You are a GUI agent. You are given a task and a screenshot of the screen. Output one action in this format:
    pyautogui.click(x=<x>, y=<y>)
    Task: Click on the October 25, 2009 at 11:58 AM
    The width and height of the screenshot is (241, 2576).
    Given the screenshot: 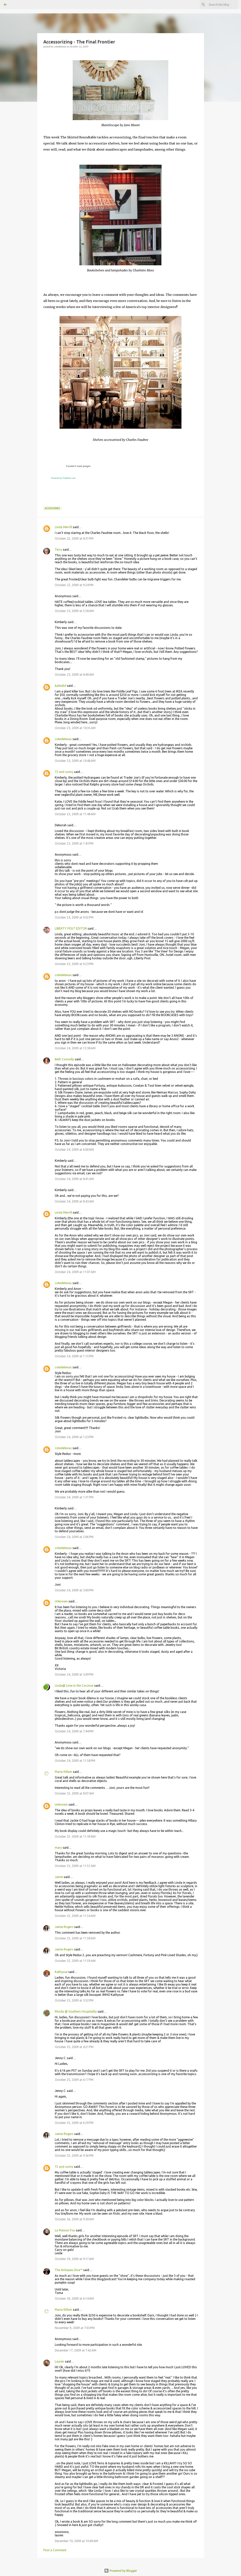 What is the action you would take?
    pyautogui.click(x=75, y=1938)
    